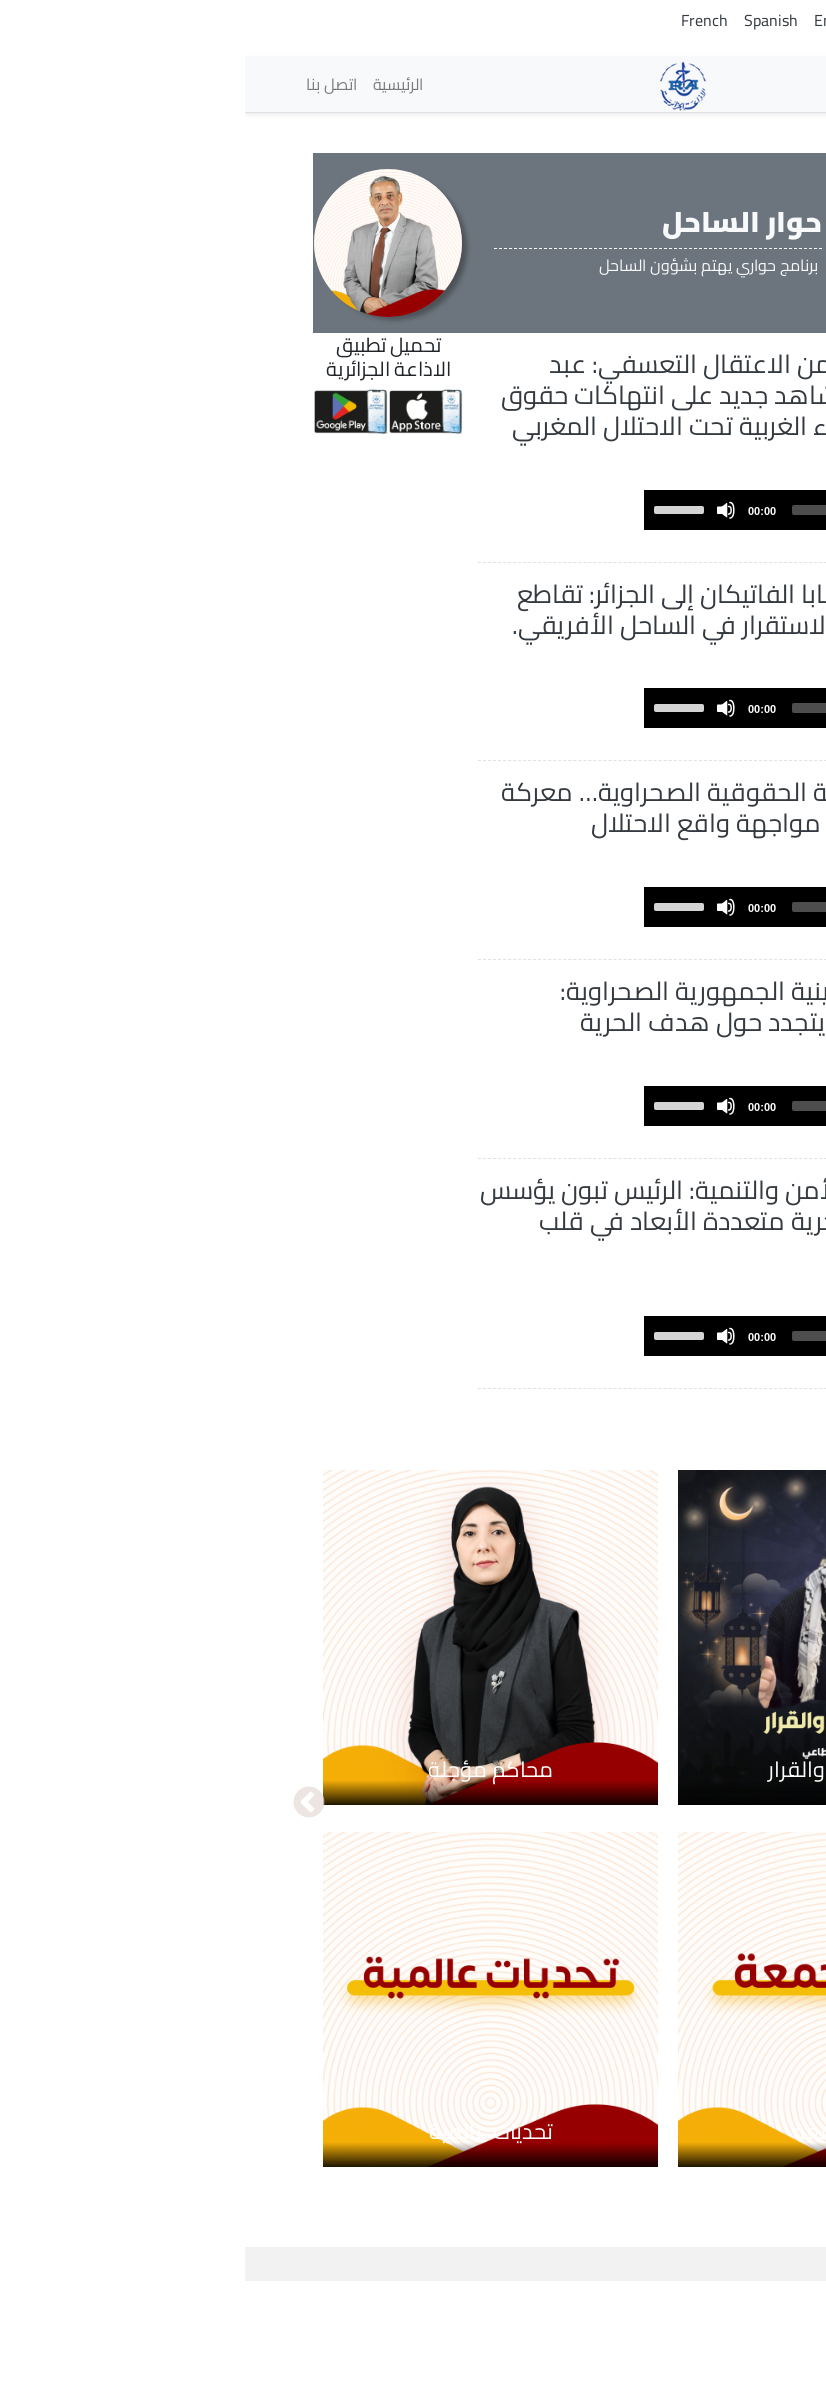 Image resolution: width=826 pixels, height=2406 pixels. I want to click on اتصل بنا, so click(86, 84).